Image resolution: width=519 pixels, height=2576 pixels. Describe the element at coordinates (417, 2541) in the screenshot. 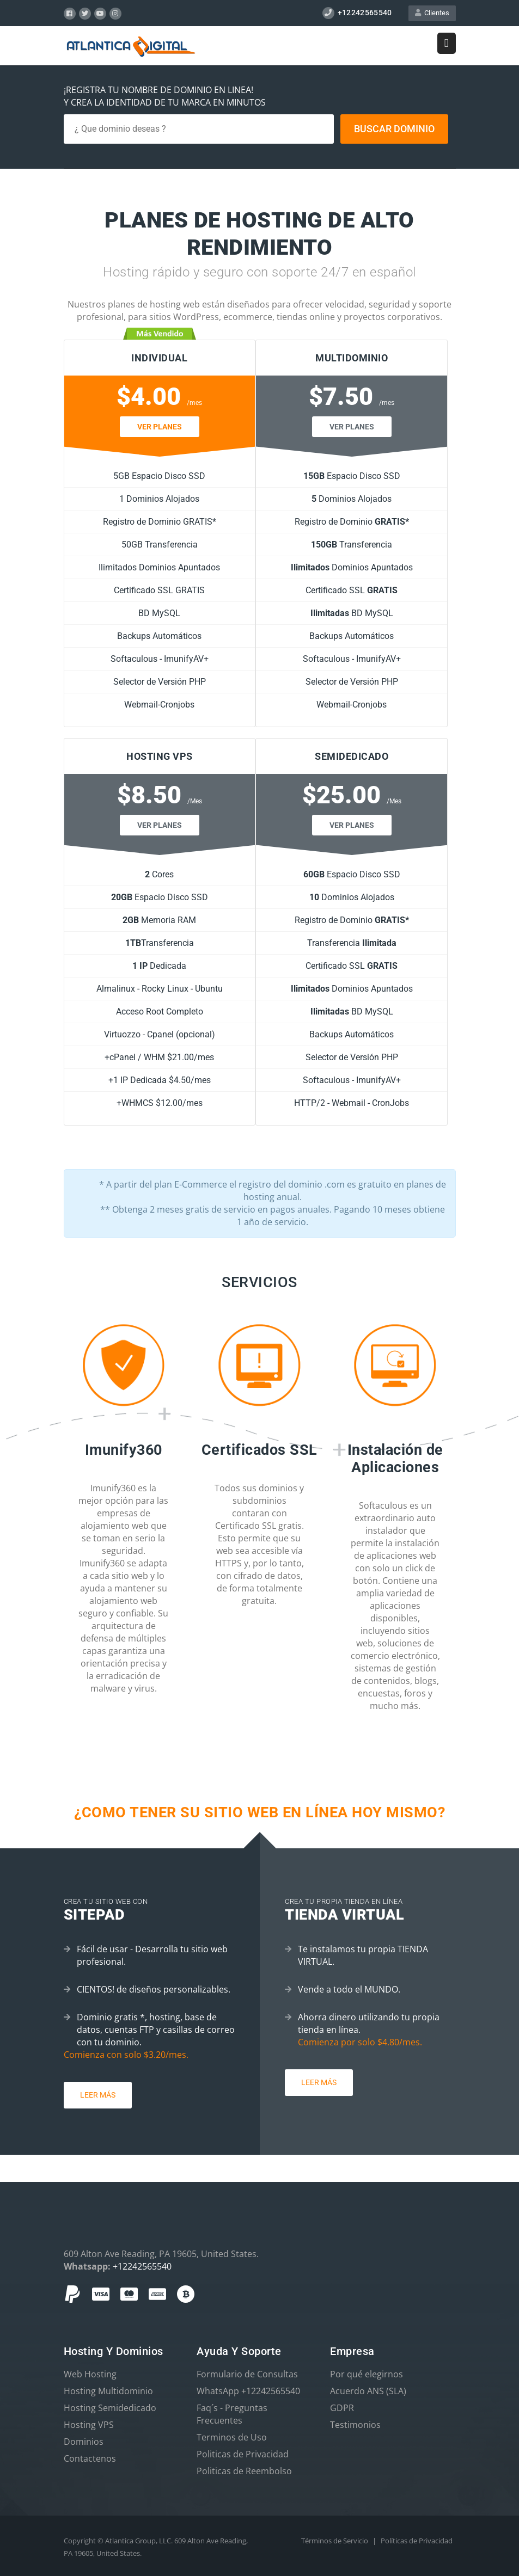

I see `Políticas de Privacidad` at that location.